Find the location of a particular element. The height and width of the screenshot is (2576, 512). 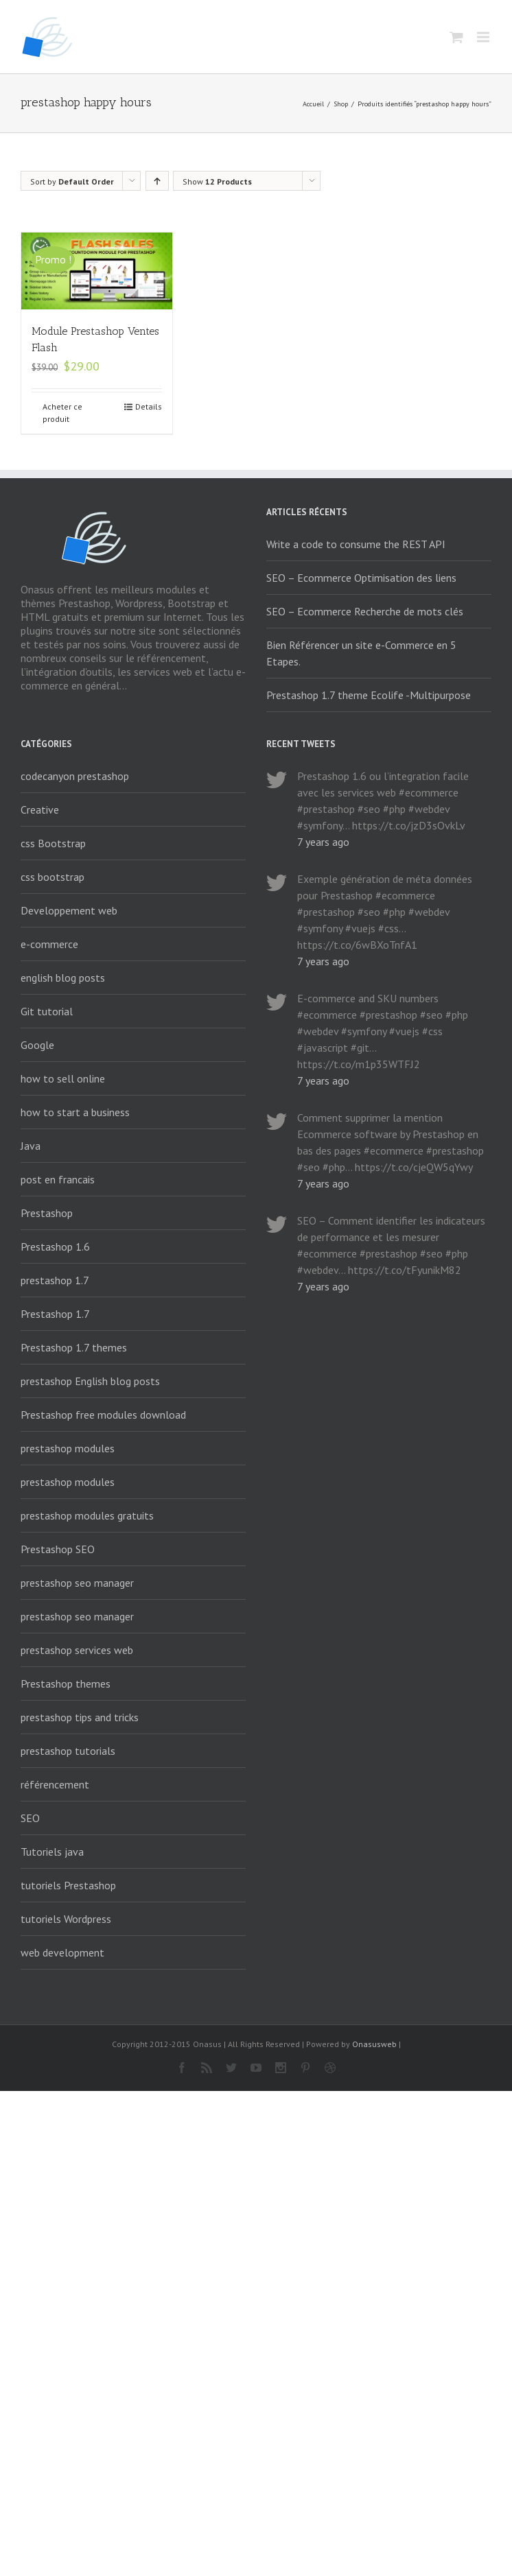

Git tutorial is located at coordinates (47, 1011).